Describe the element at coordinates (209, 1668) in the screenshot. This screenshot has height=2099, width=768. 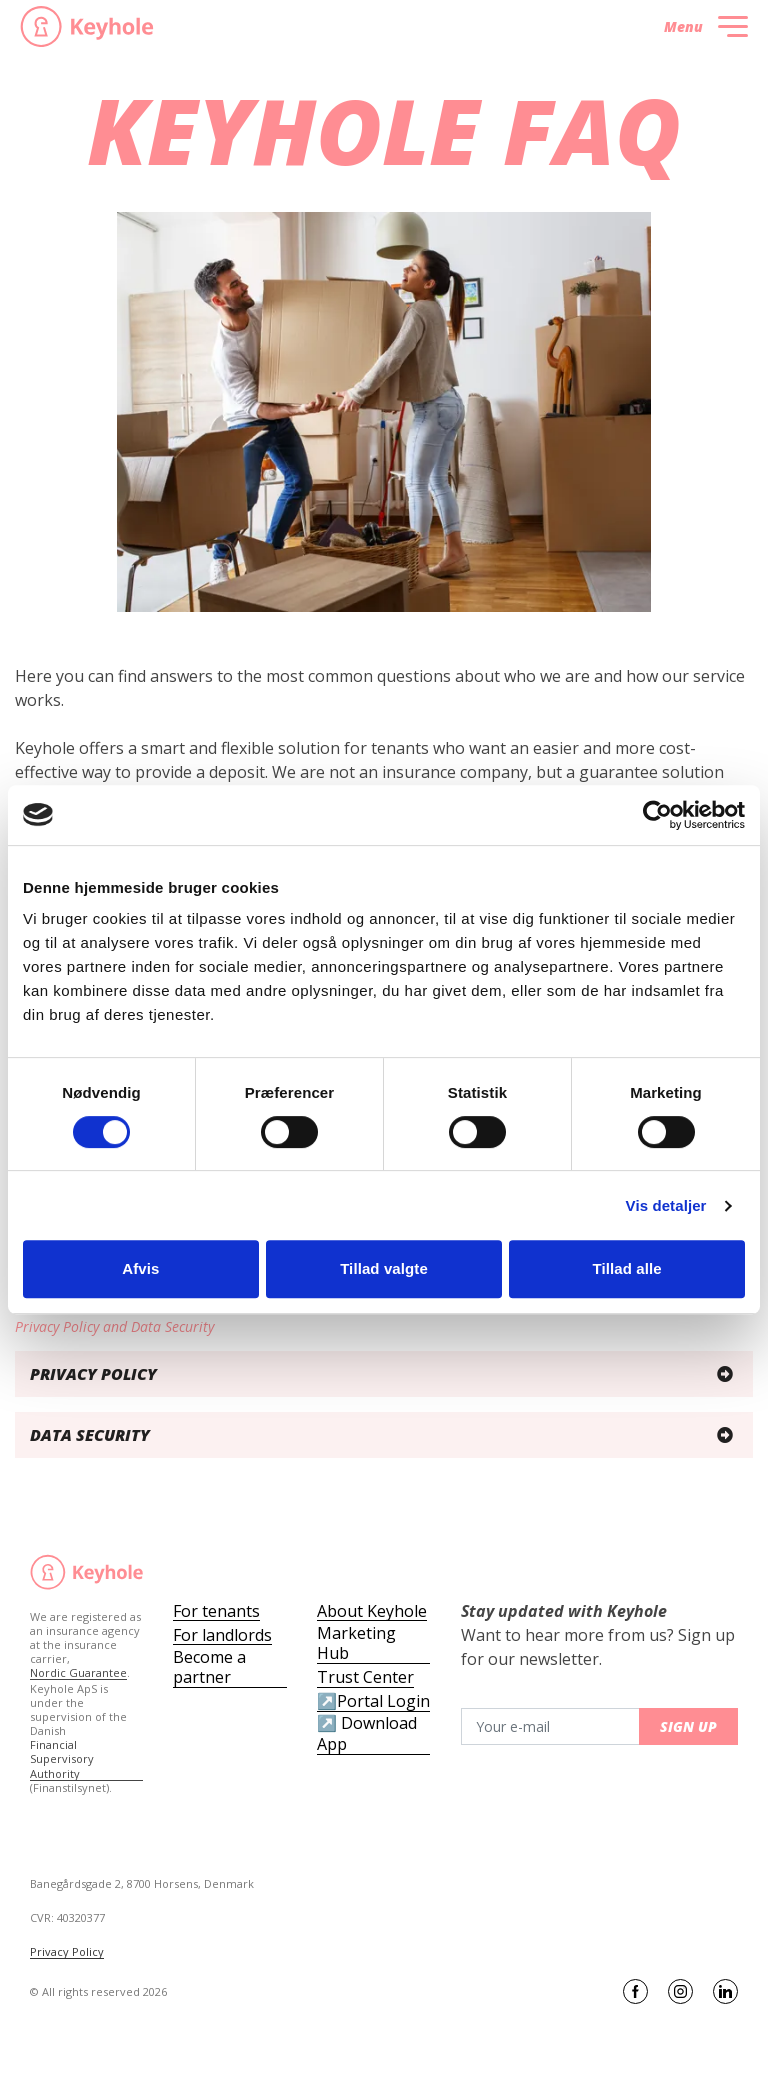
I see `Become a partner` at that location.